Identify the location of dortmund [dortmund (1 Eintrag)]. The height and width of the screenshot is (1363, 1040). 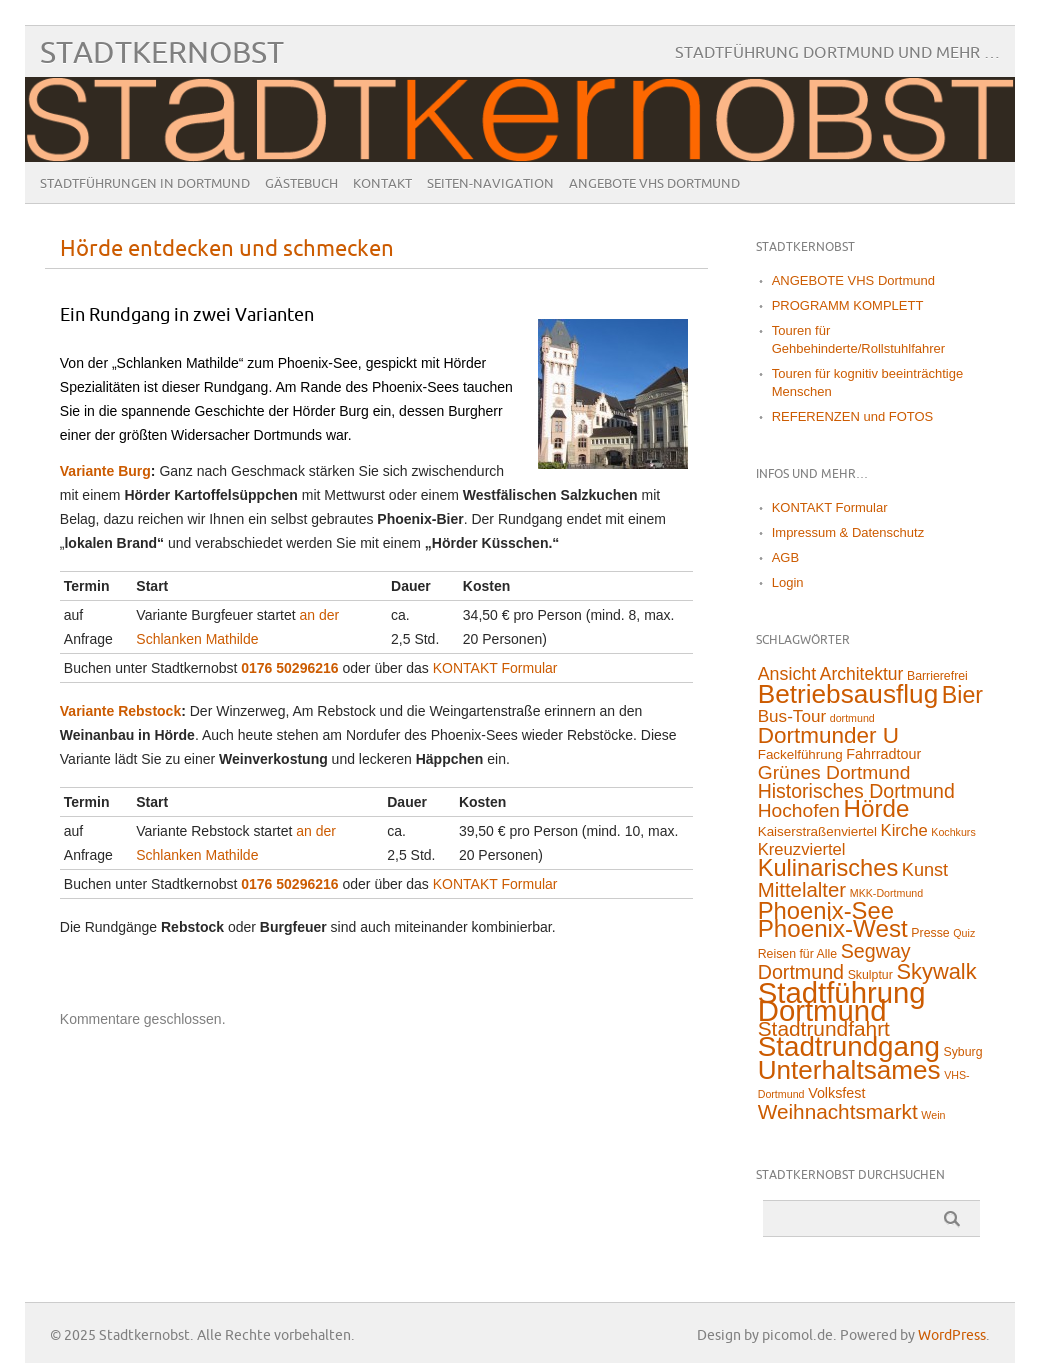
(852, 718).